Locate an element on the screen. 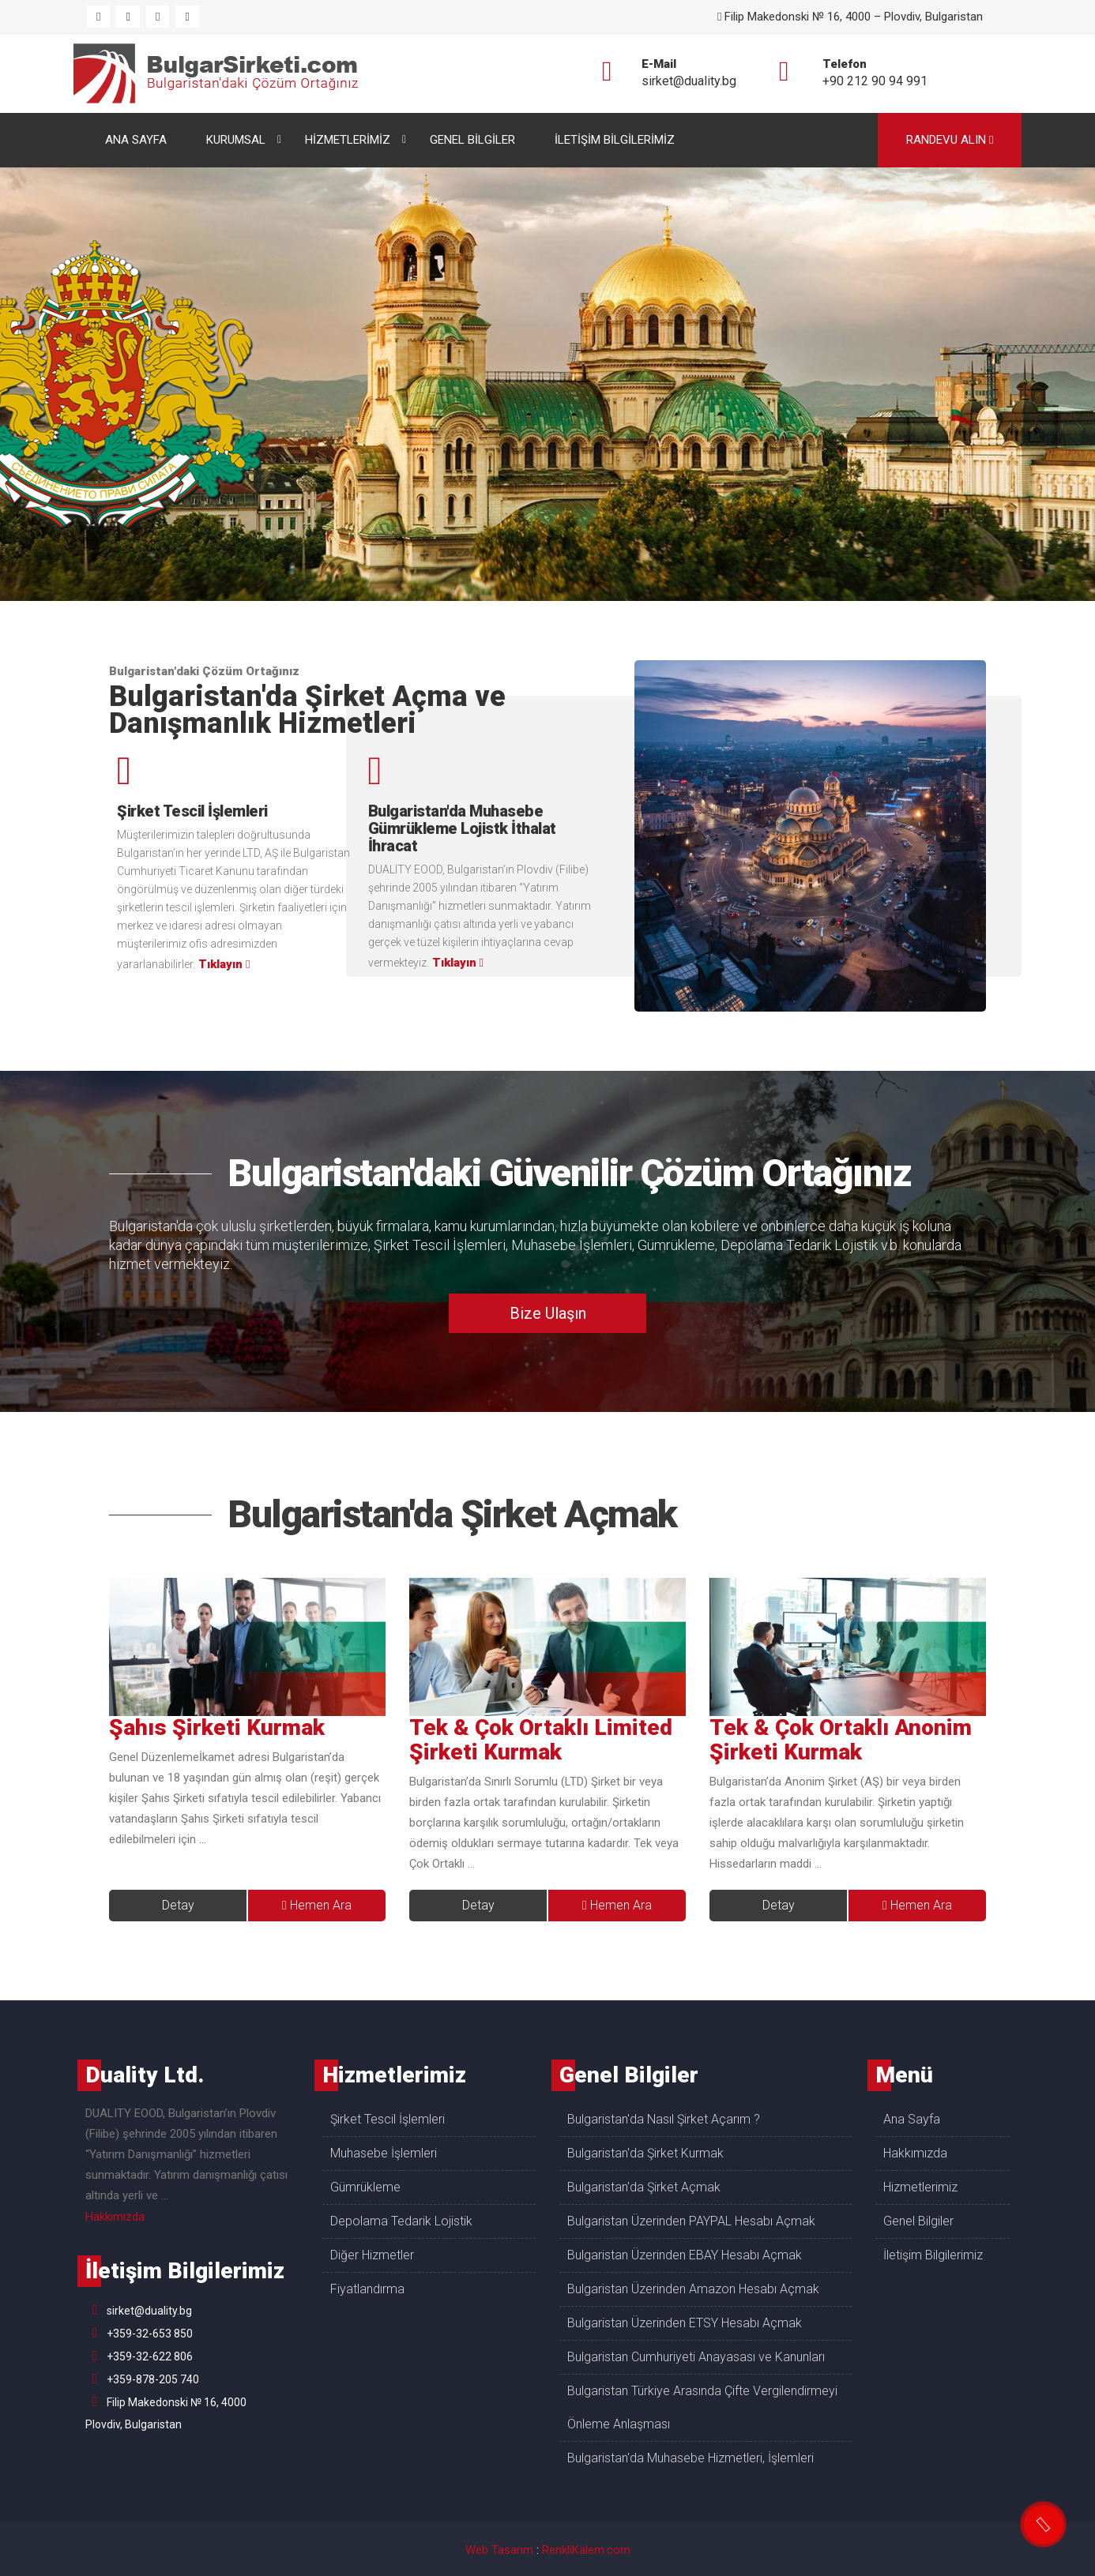 This screenshot has height=2576, width=1095. Fiyatlandırma is located at coordinates (367, 2288).